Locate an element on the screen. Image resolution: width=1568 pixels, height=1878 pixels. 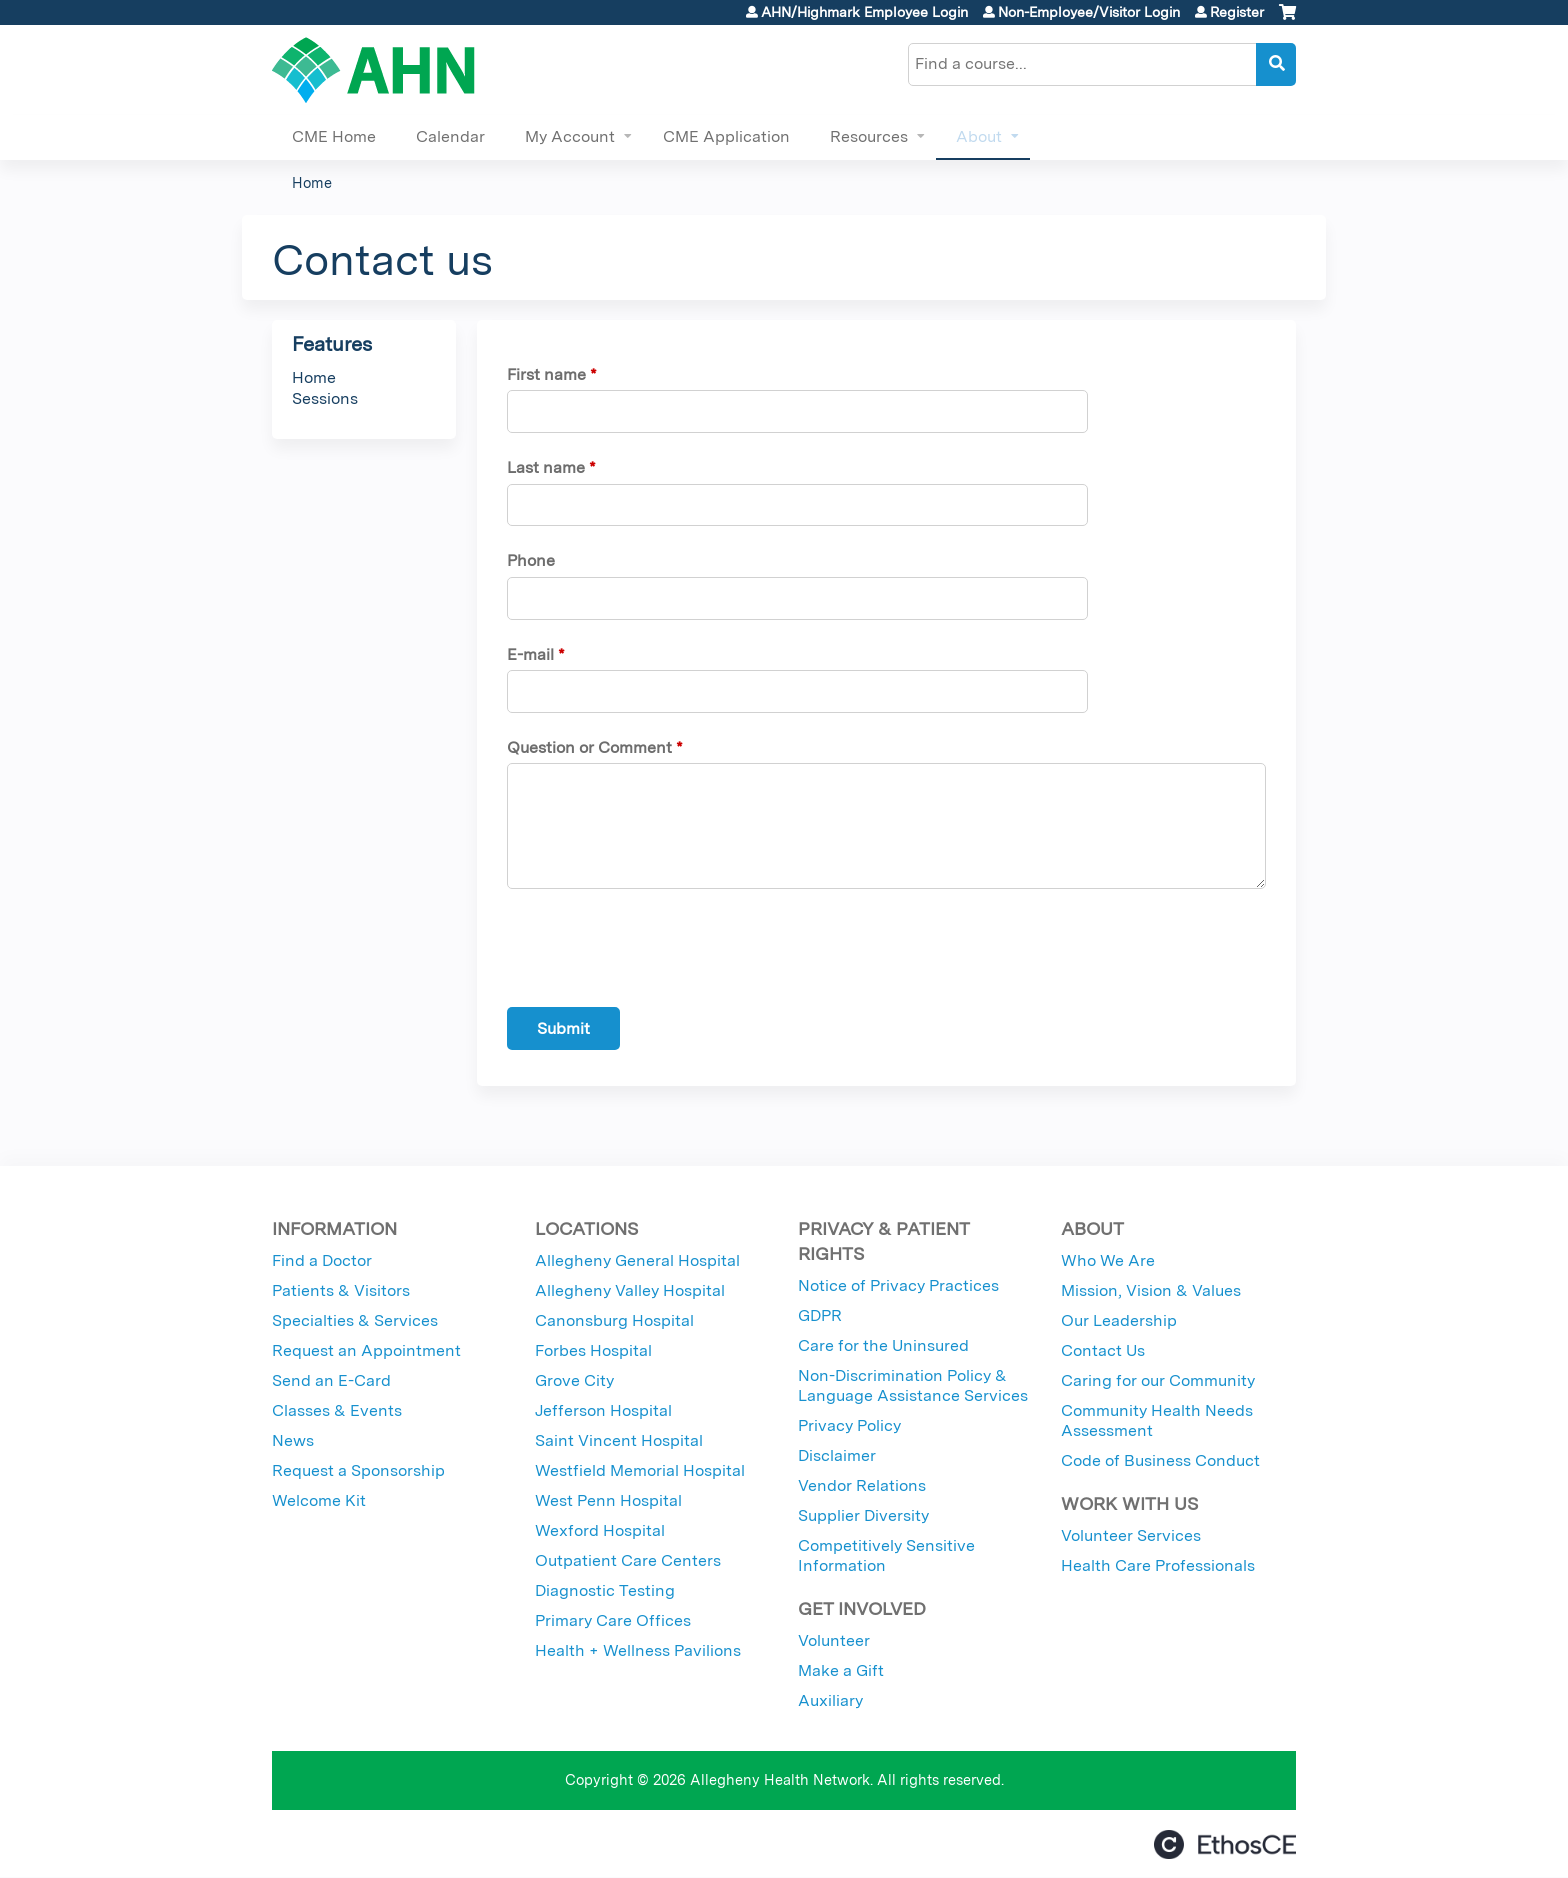
Welcome Kit is located at coordinates (319, 1500).